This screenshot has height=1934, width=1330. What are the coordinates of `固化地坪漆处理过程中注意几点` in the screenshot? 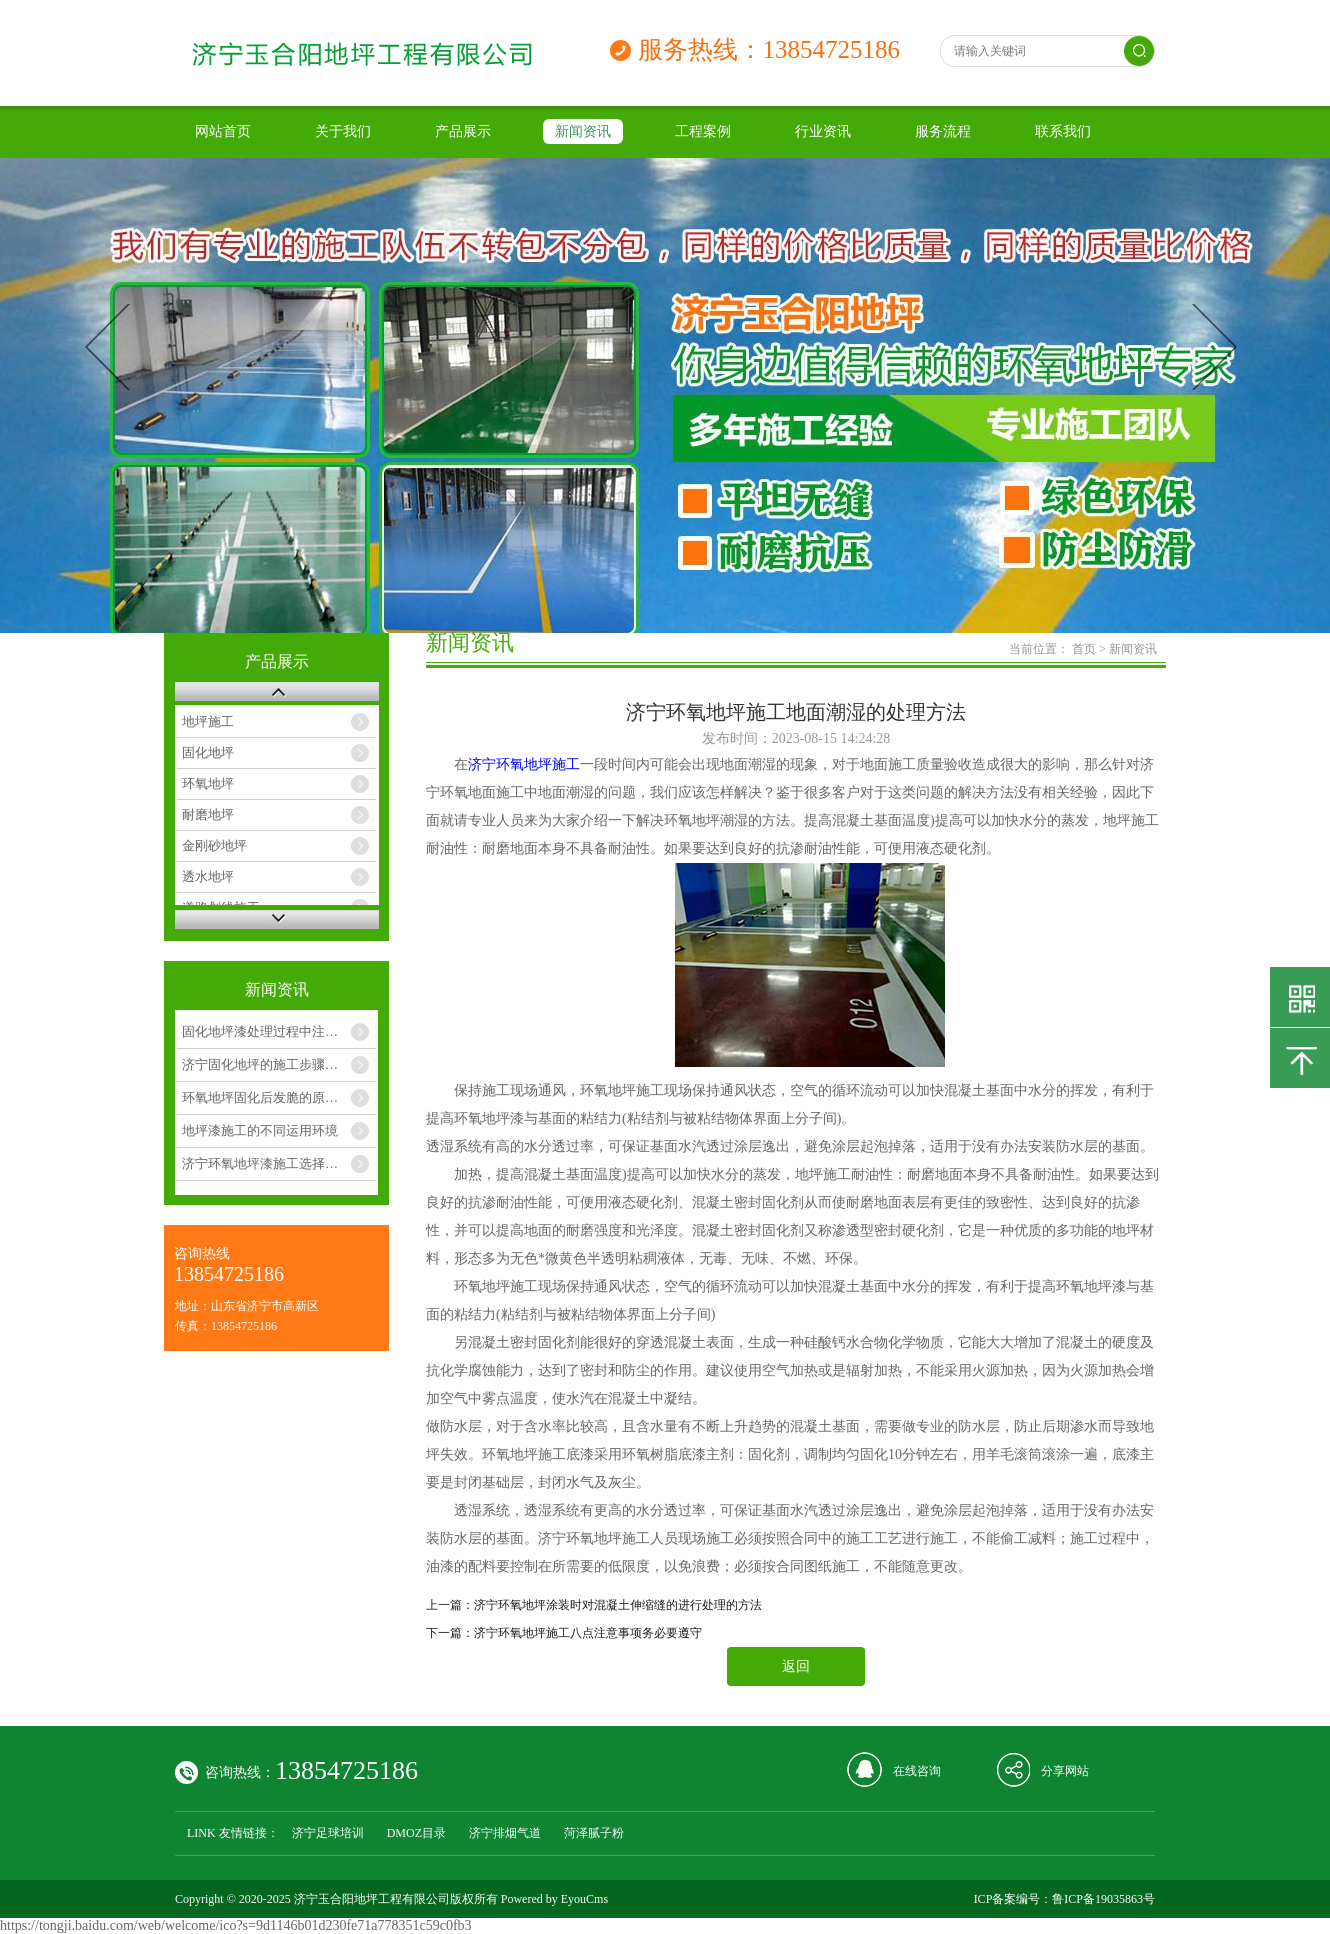 It's located at (273, 1031).